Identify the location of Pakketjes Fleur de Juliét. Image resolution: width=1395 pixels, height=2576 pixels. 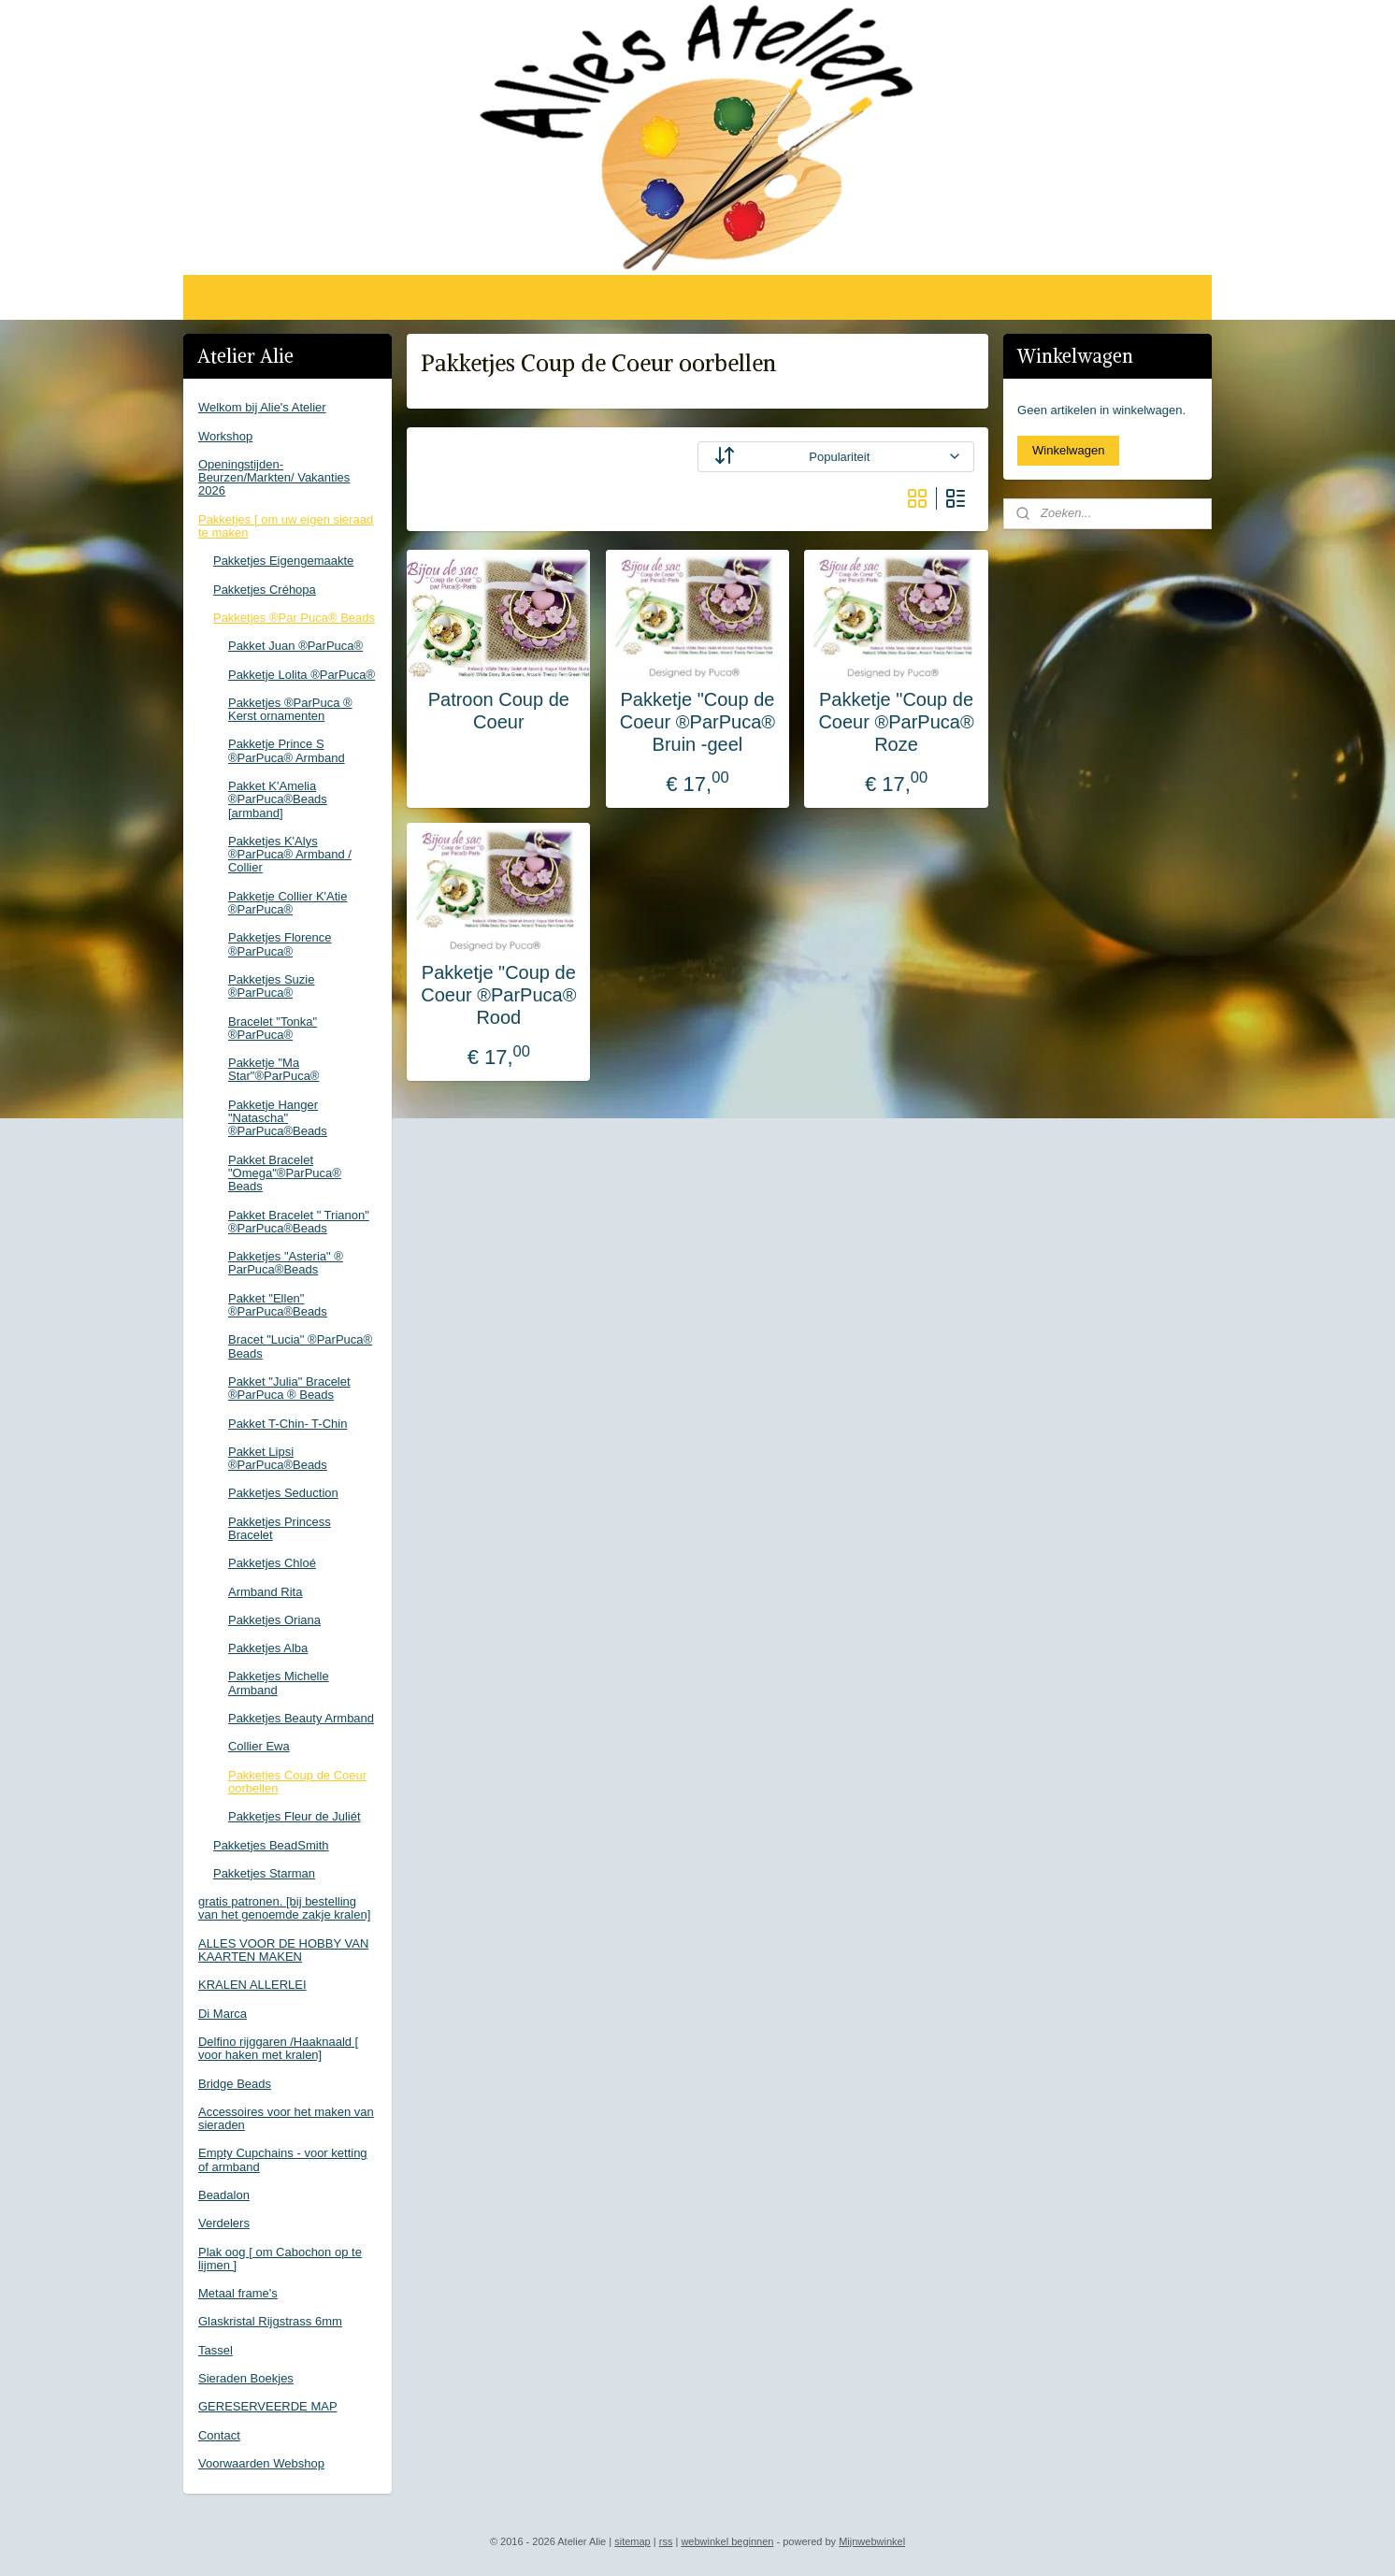
(294, 1816).